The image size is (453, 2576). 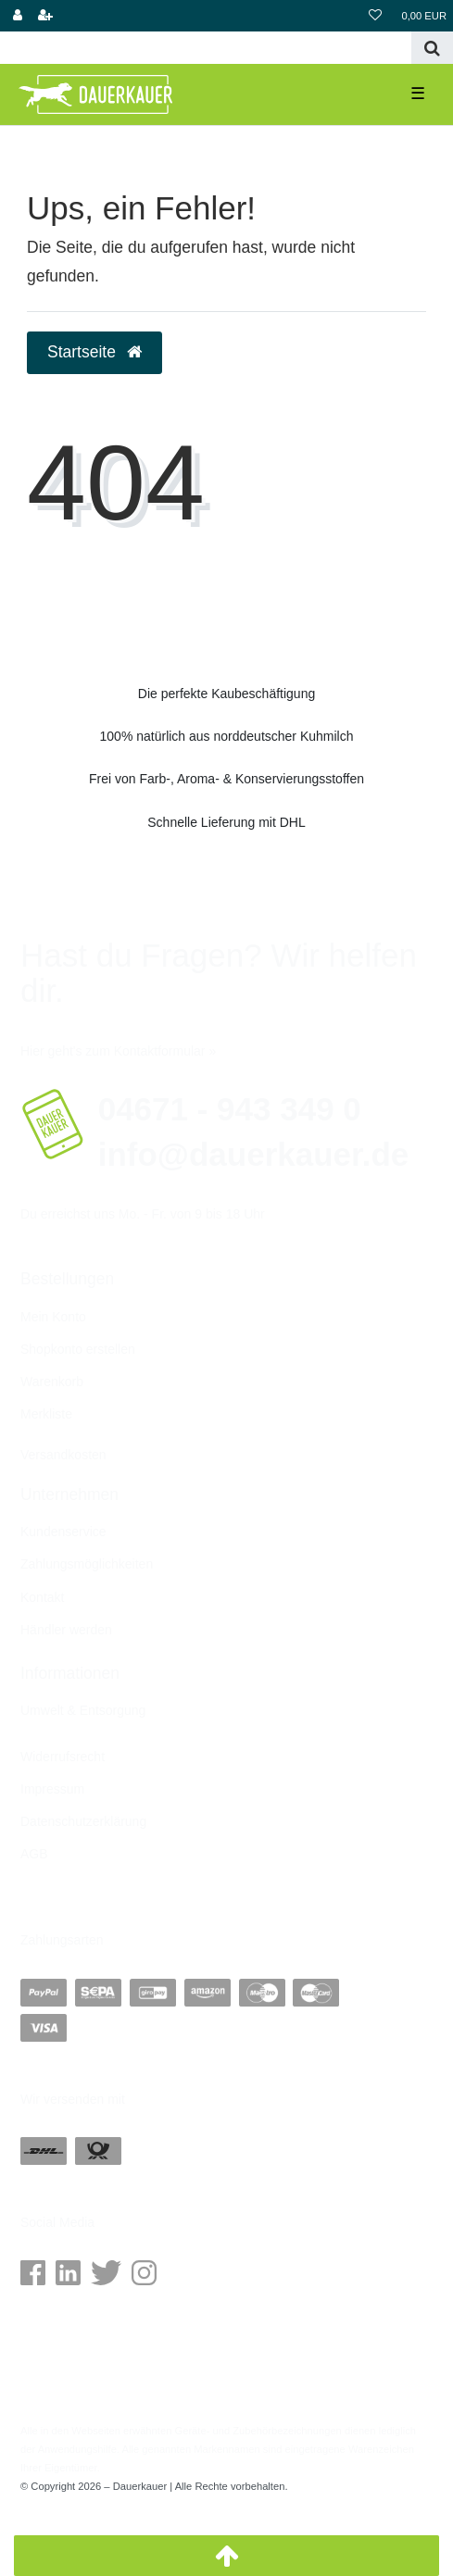 What do you see at coordinates (226, 778) in the screenshot?
I see `Frei von Farb-, Aroma- & Konservierungsstoffen` at bounding box center [226, 778].